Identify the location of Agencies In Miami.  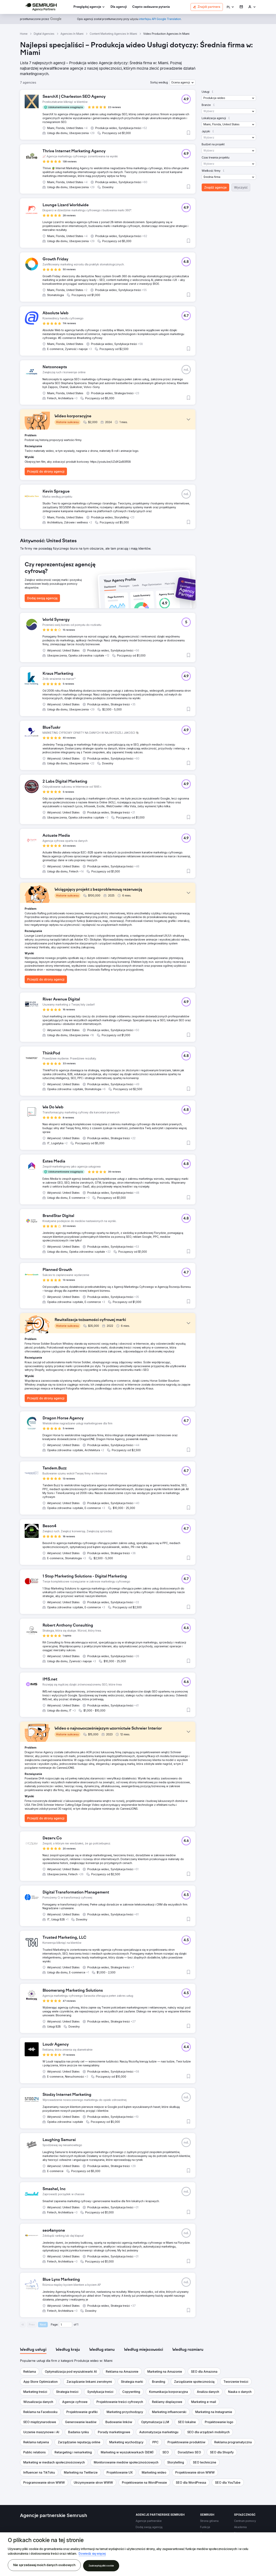
(72, 33).